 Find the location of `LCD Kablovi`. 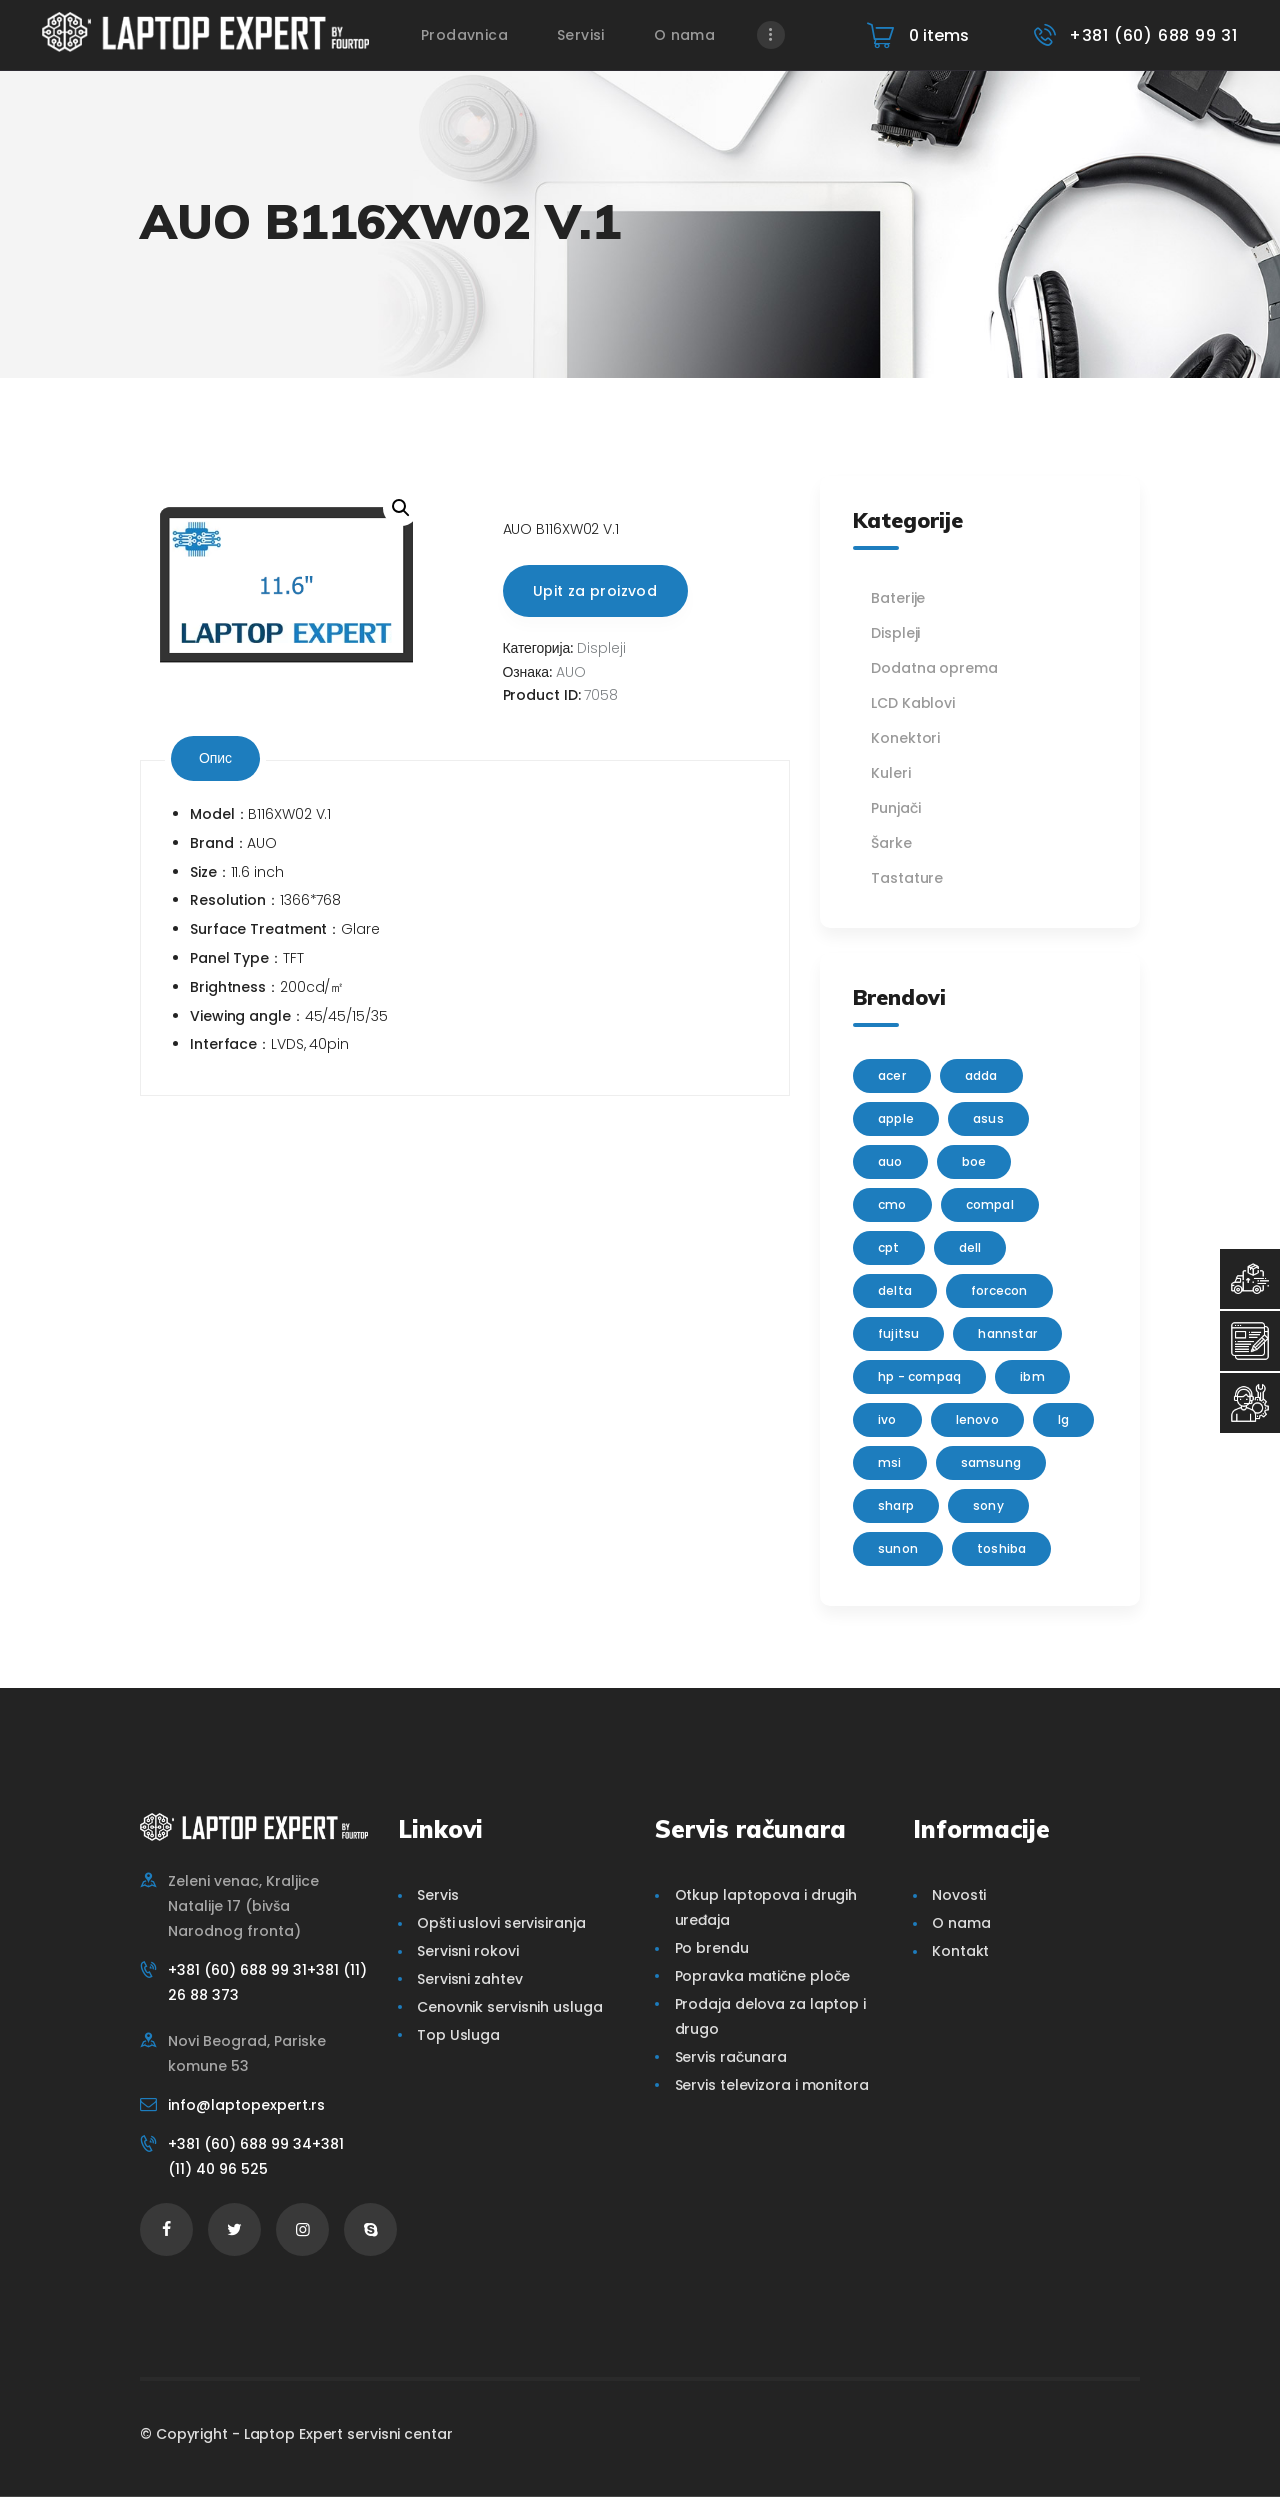

LCD Kablovi is located at coordinates (913, 703).